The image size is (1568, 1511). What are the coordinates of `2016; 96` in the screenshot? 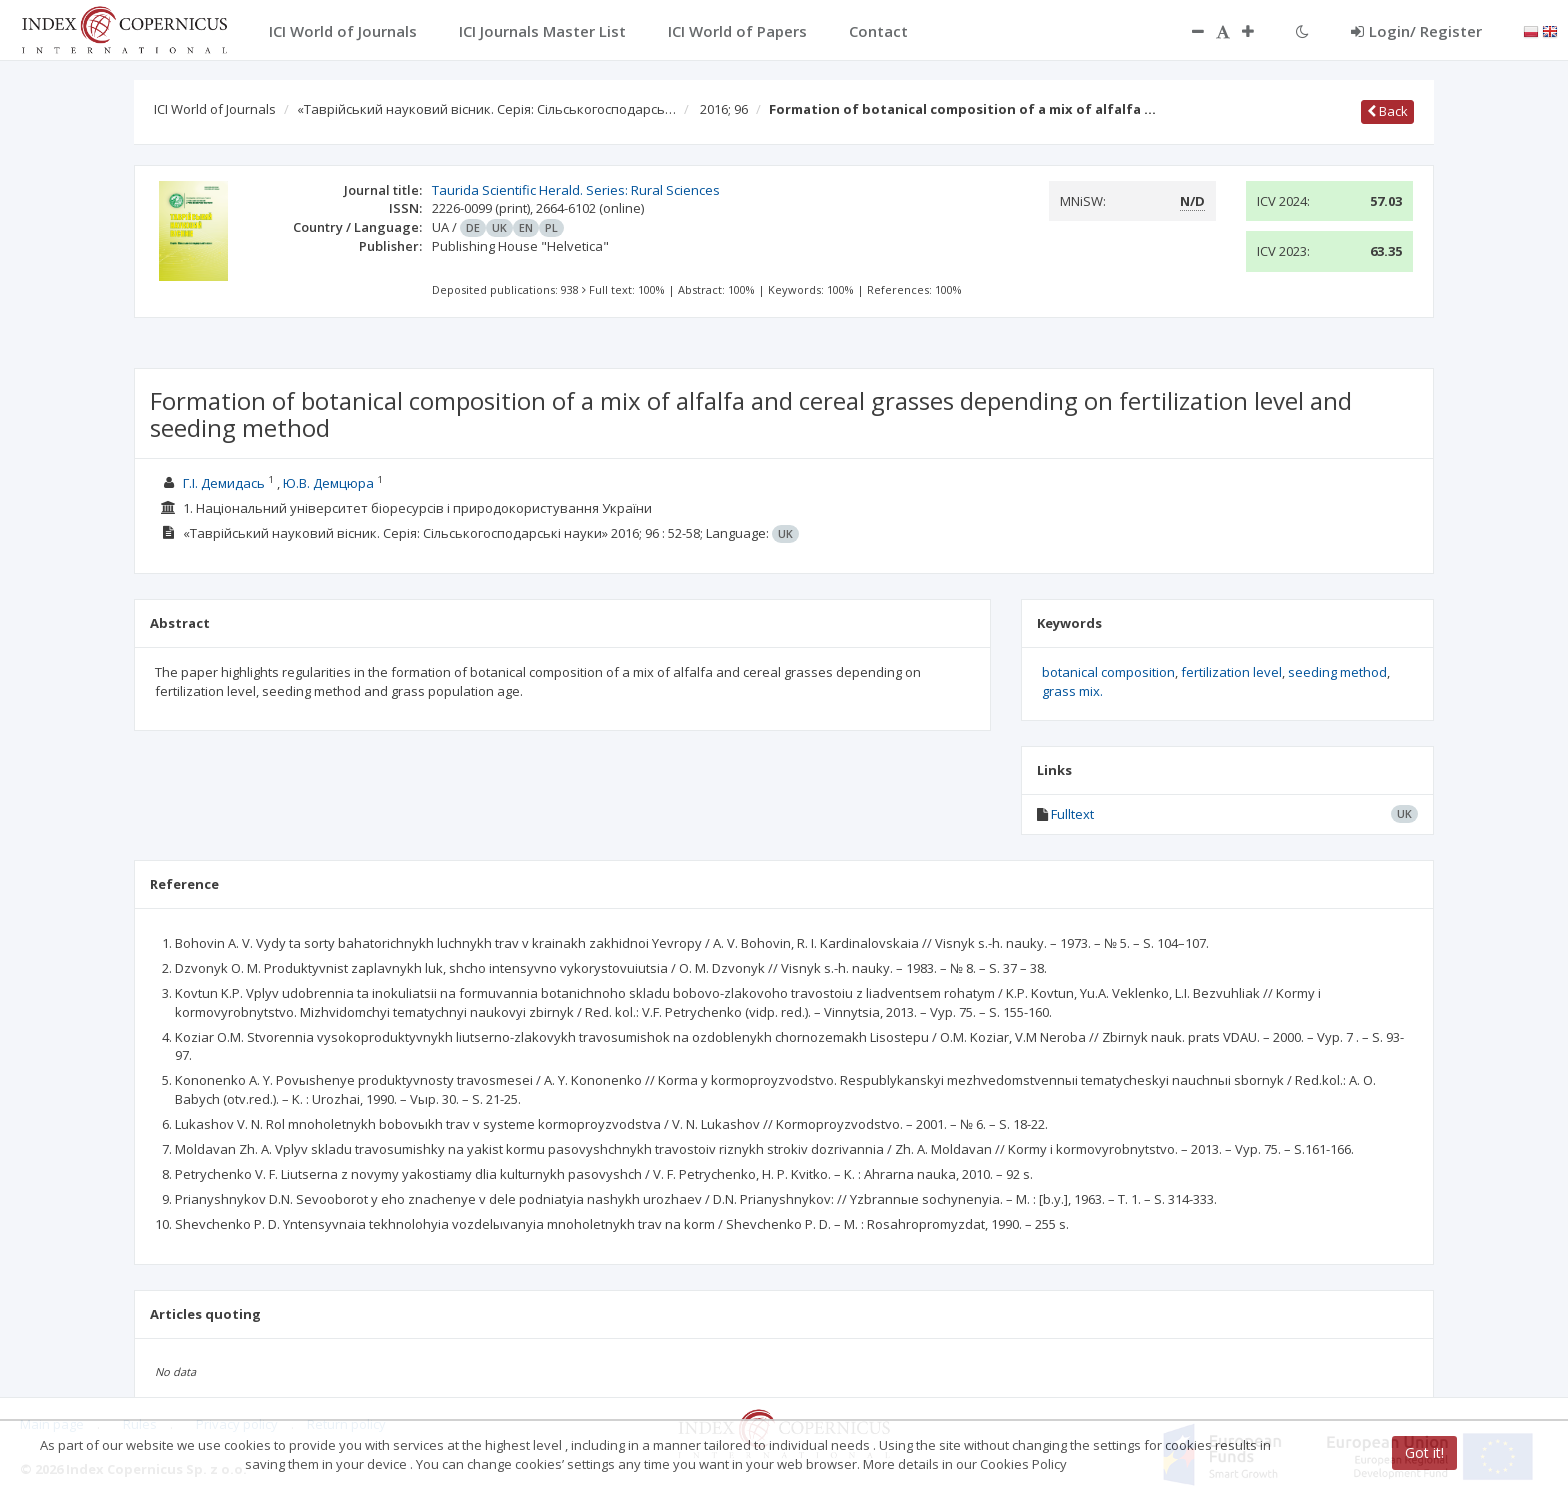 It's located at (724, 109).